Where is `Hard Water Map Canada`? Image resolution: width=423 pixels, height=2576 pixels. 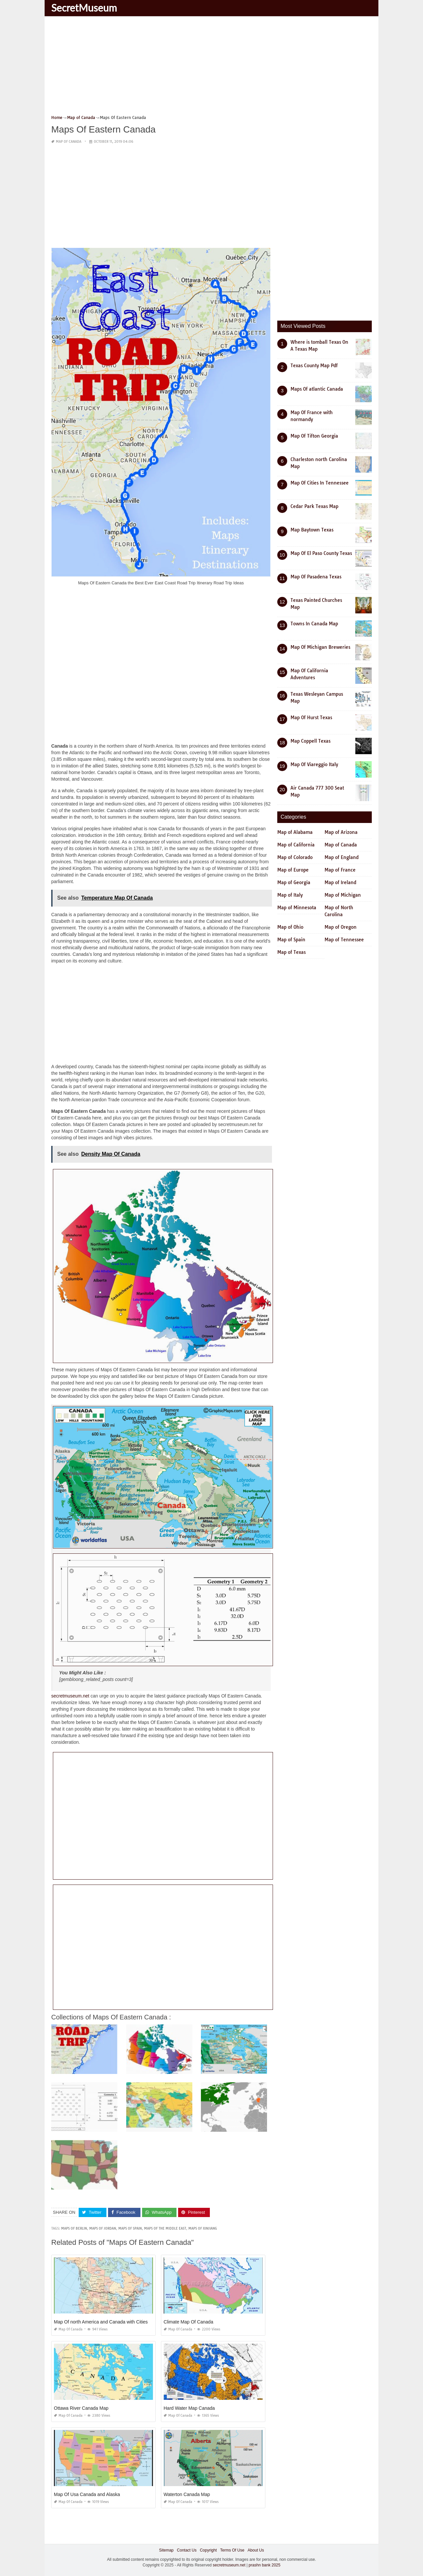
Hard Water Map Canada is located at coordinates (189, 2408).